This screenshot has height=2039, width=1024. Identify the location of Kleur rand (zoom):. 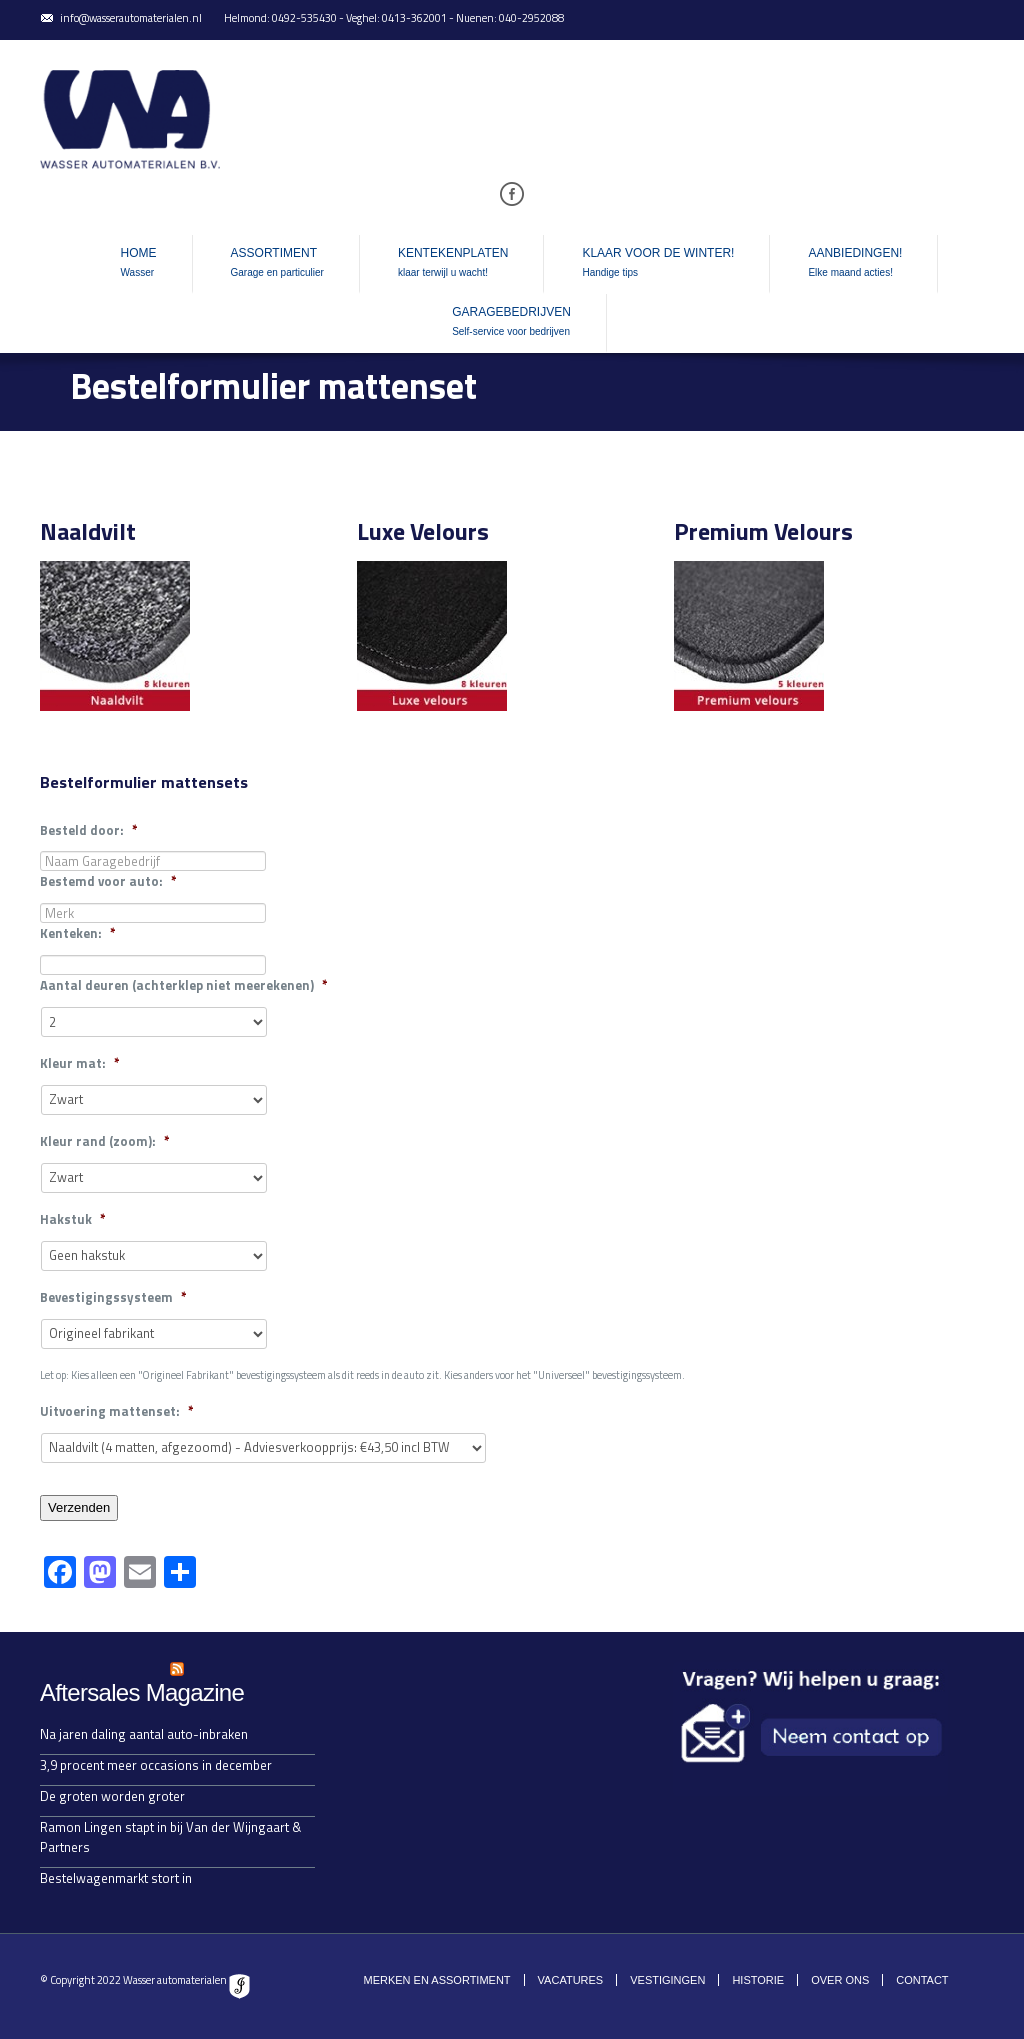
(105, 1141).